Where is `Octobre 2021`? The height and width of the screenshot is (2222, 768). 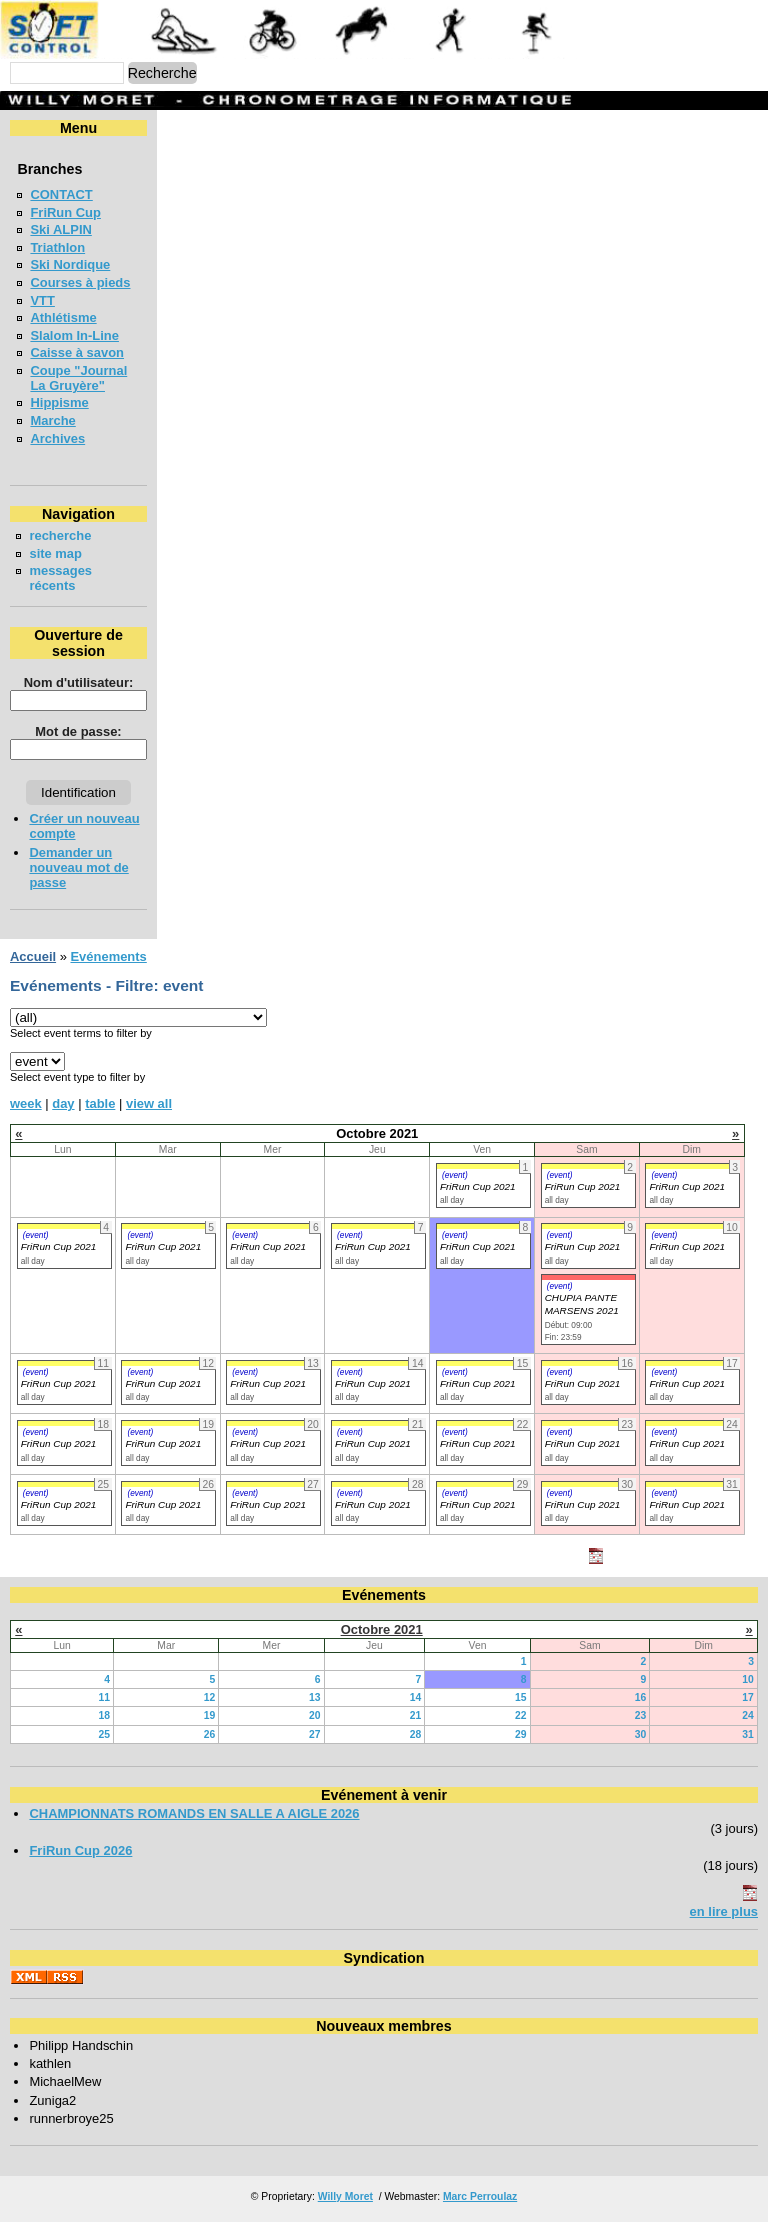 Octobre 2021 is located at coordinates (382, 1629).